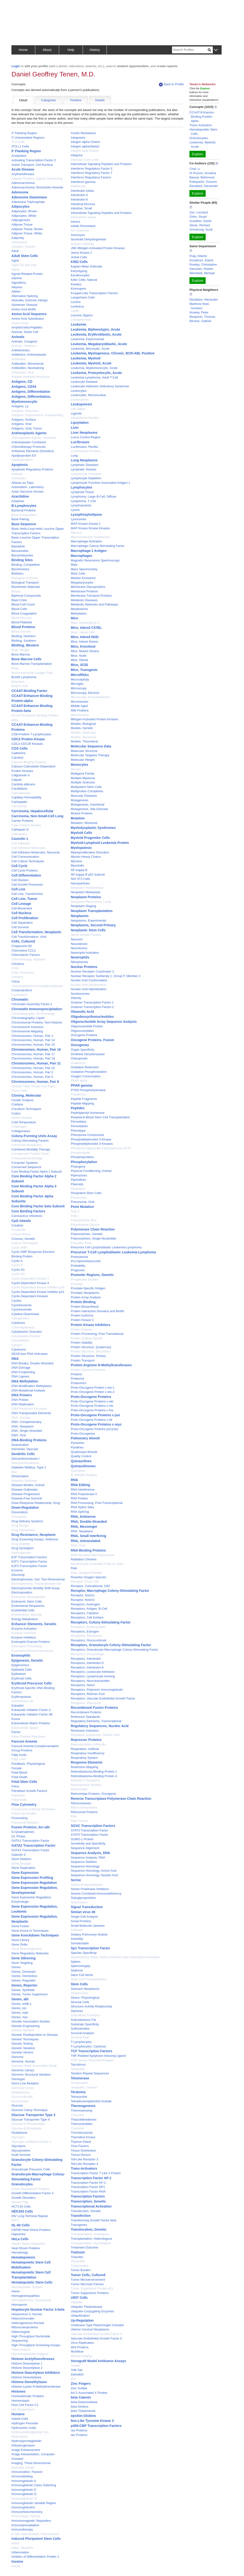 This screenshot has height=2576, width=244. What do you see at coordinates (78, 409) in the screenshot?
I see `Life Tables` at bounding box center [78, 409].